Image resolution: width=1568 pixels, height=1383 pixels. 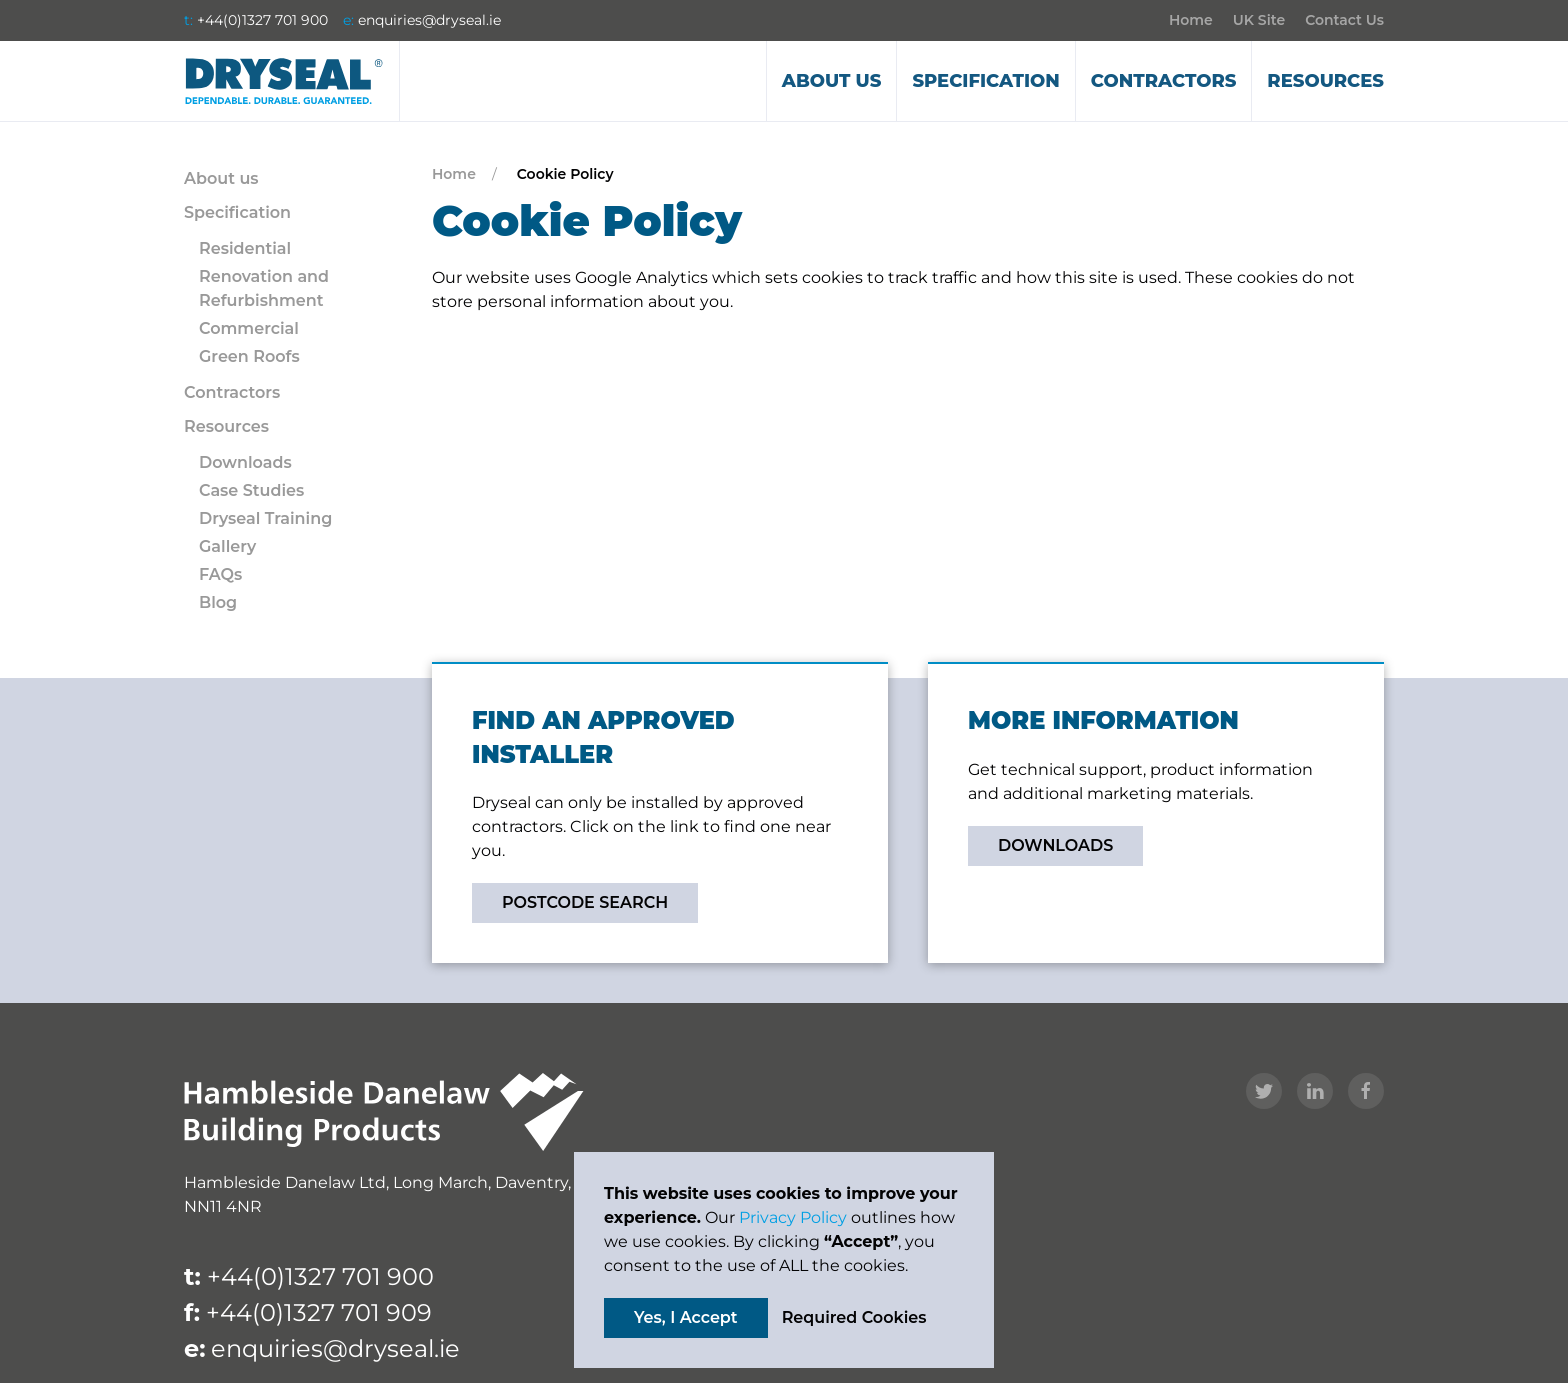 I want to click on Residential, so click(x=245, y=248).